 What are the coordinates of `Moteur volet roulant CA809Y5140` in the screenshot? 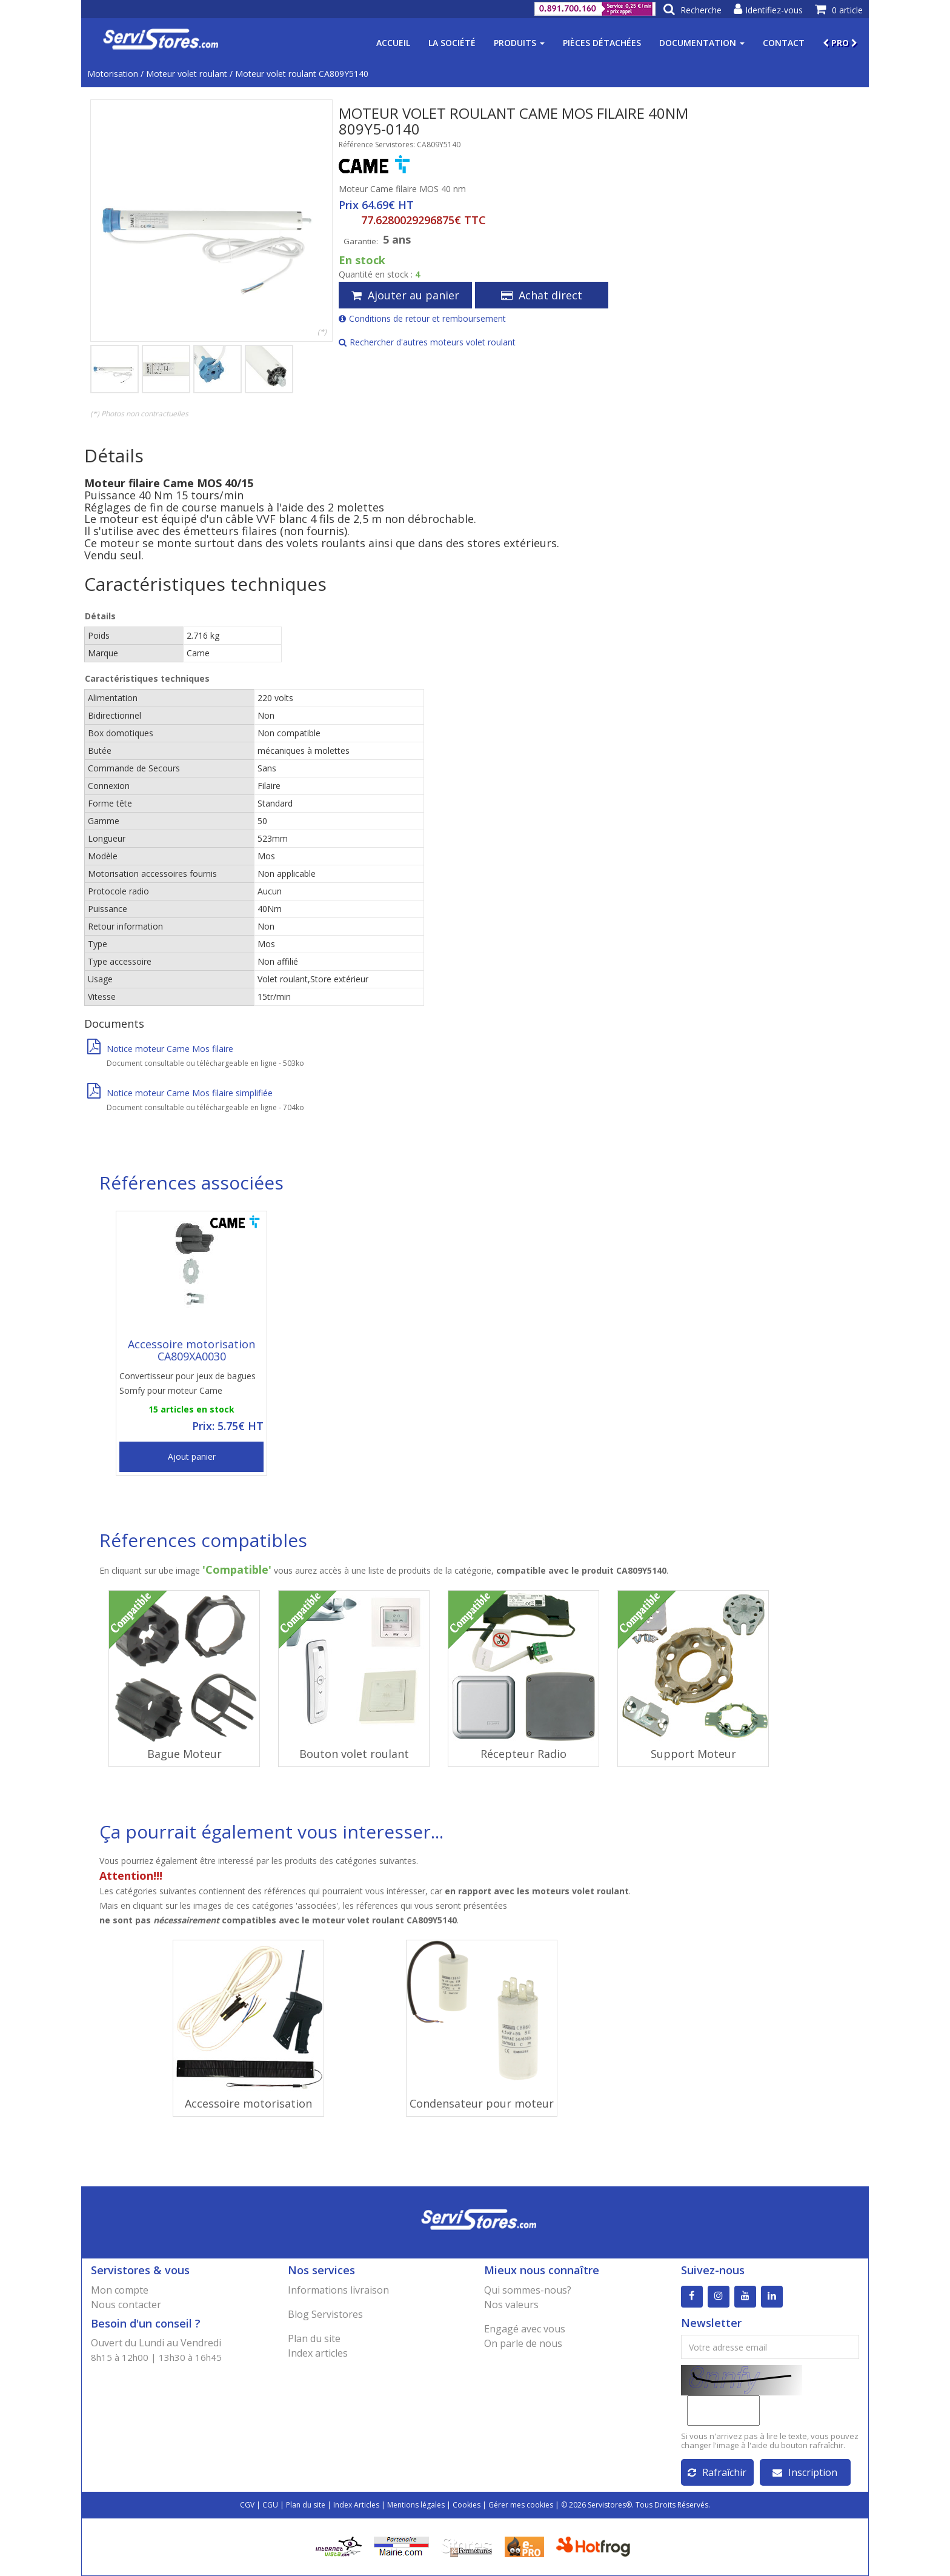 It's located at (301, 73).